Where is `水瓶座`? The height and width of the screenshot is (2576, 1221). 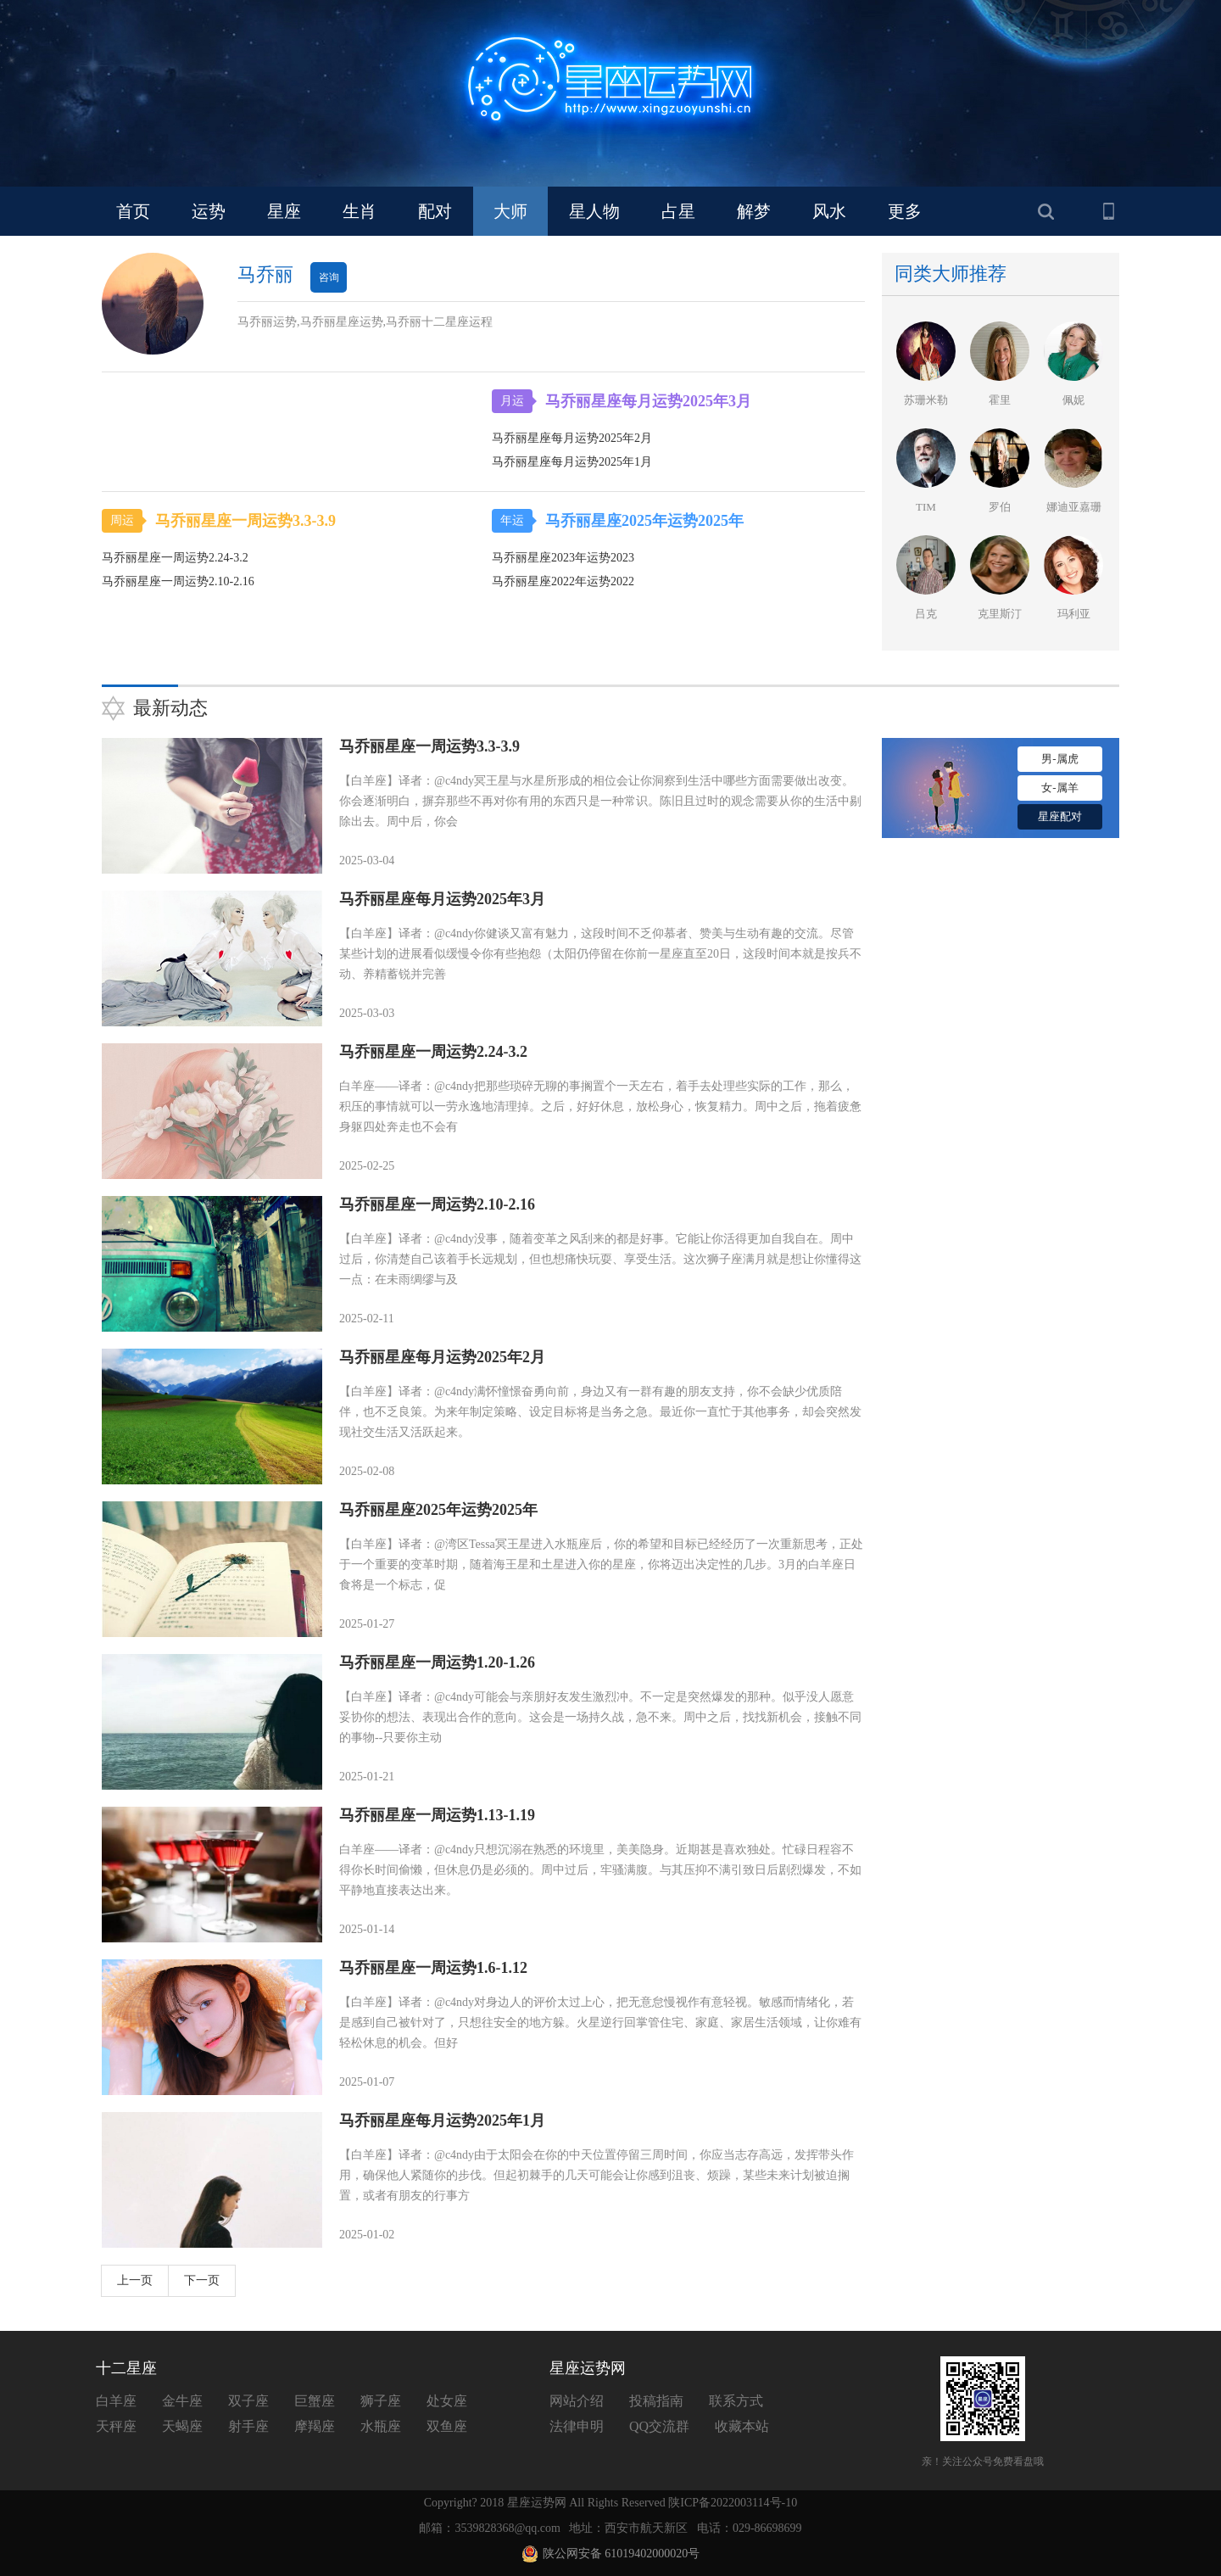
水瓶座 is located at coordinates (380, 2426).